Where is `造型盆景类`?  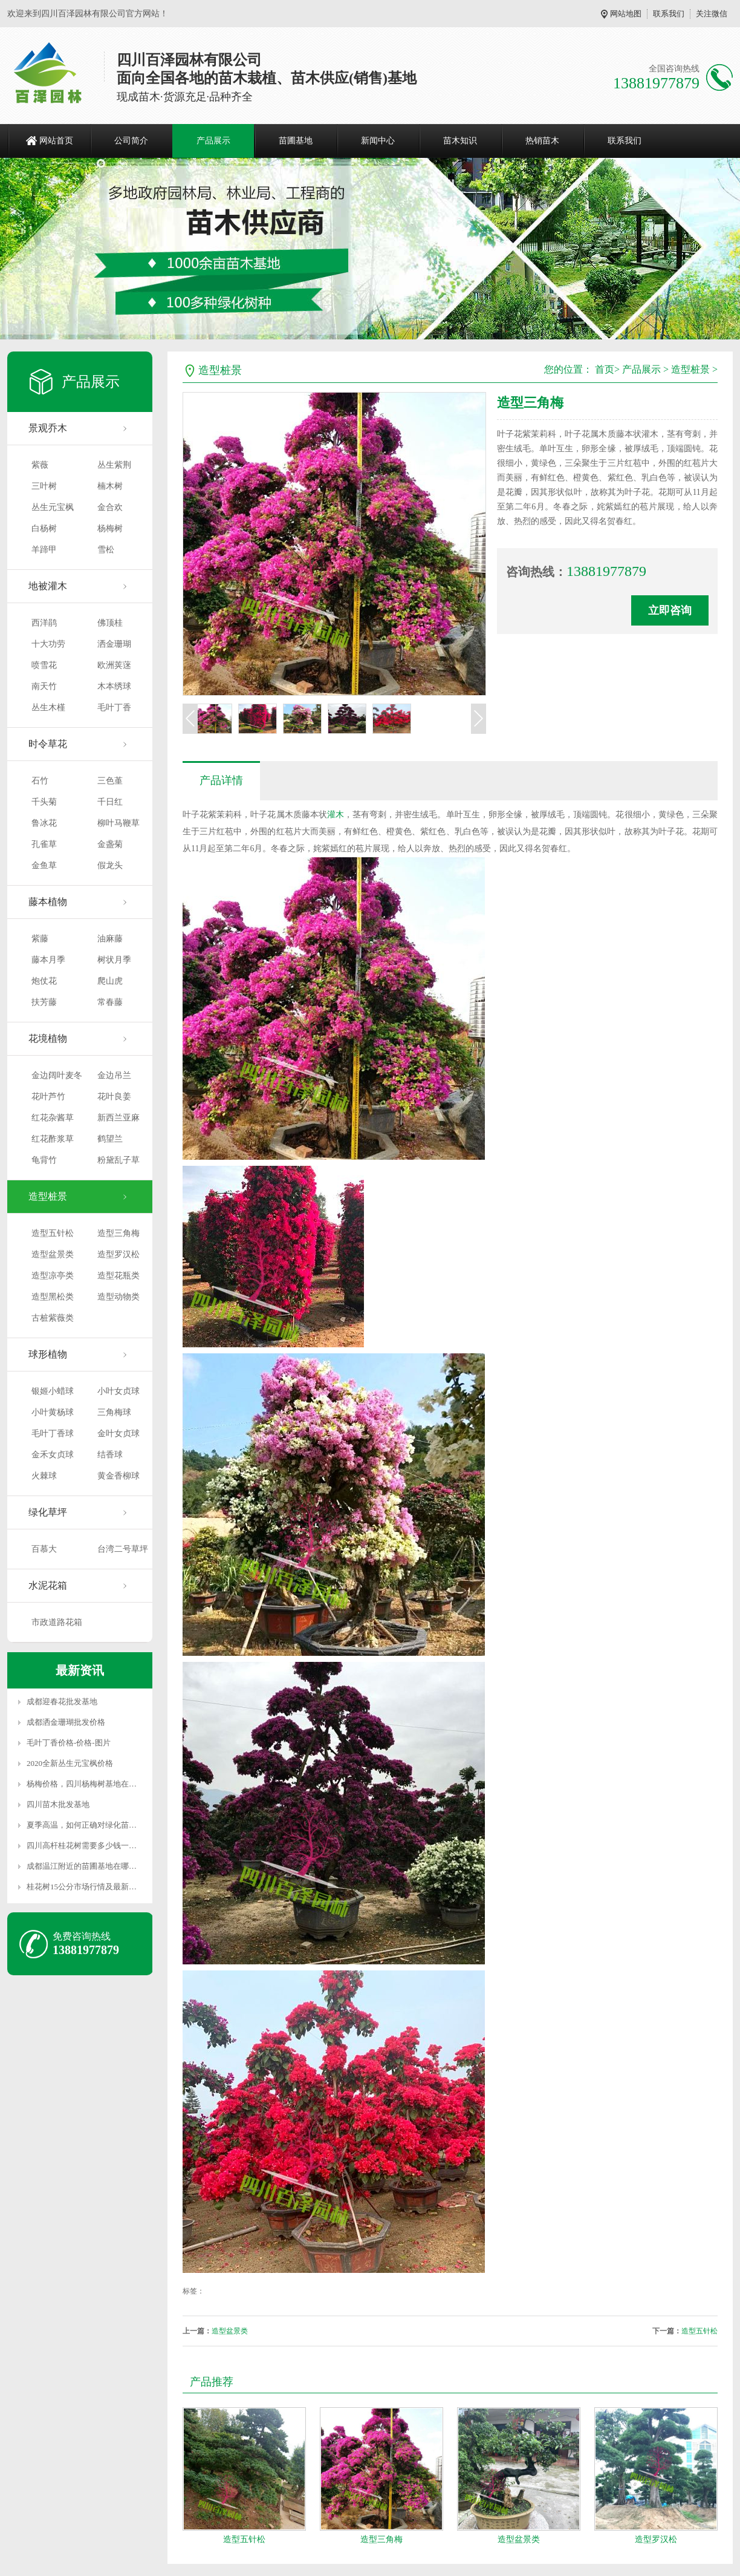
造型盆景类 is located at coordinates (52, 1254).